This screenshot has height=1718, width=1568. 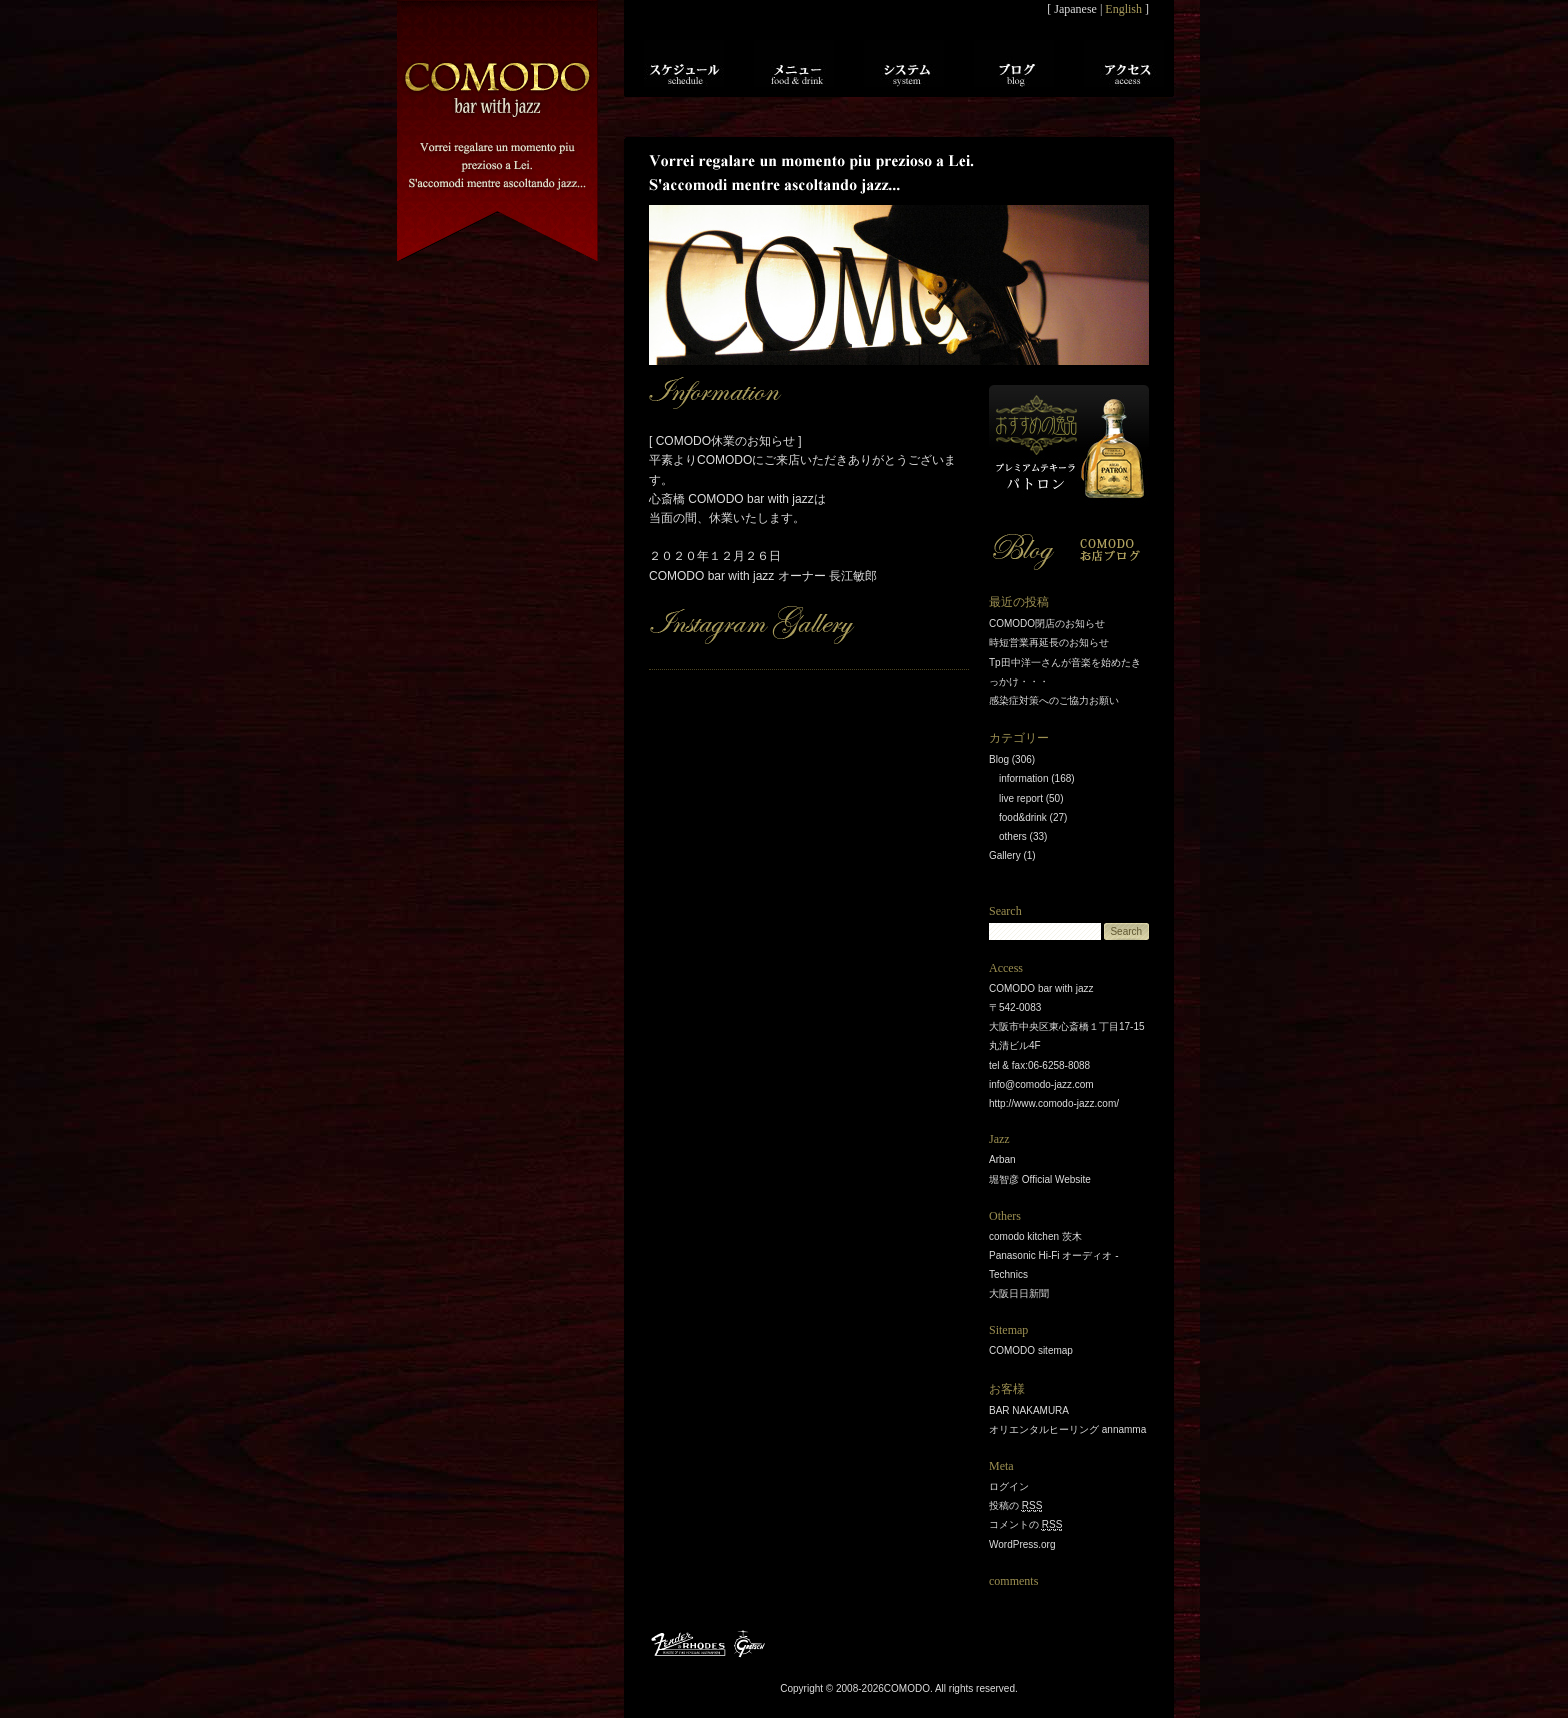 What do you see at coordinates (1041, 1084) in the screenshot?
I see `info@comodo-jazz.com` at bounding box center [1041, 1084].